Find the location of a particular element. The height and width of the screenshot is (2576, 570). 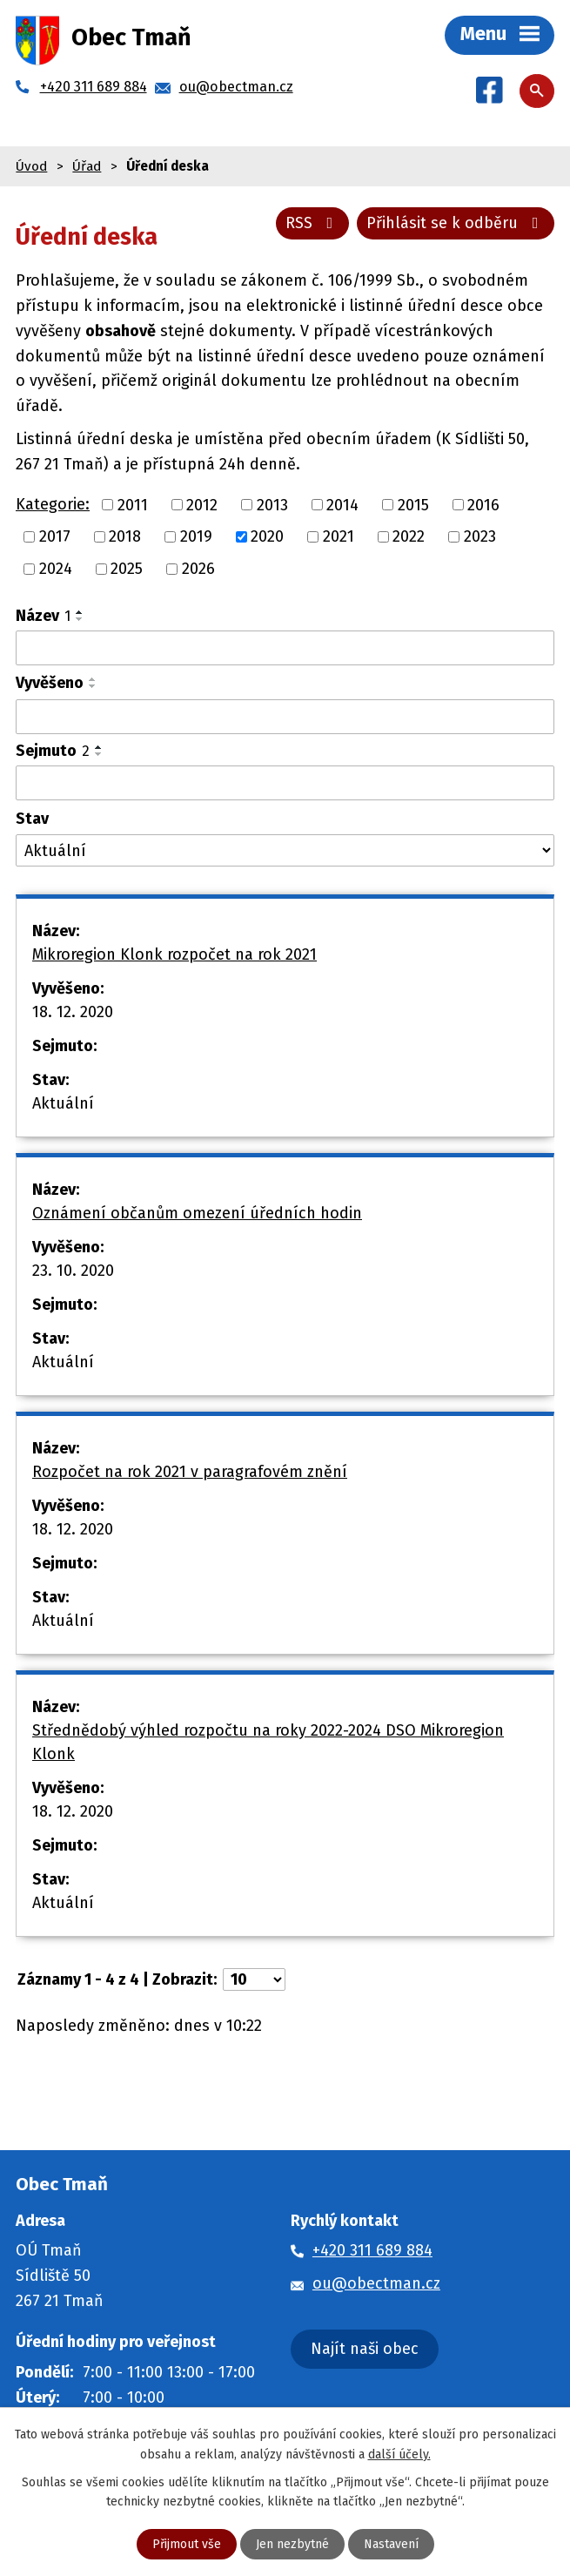

2014 is located at coordinates (342, 504).